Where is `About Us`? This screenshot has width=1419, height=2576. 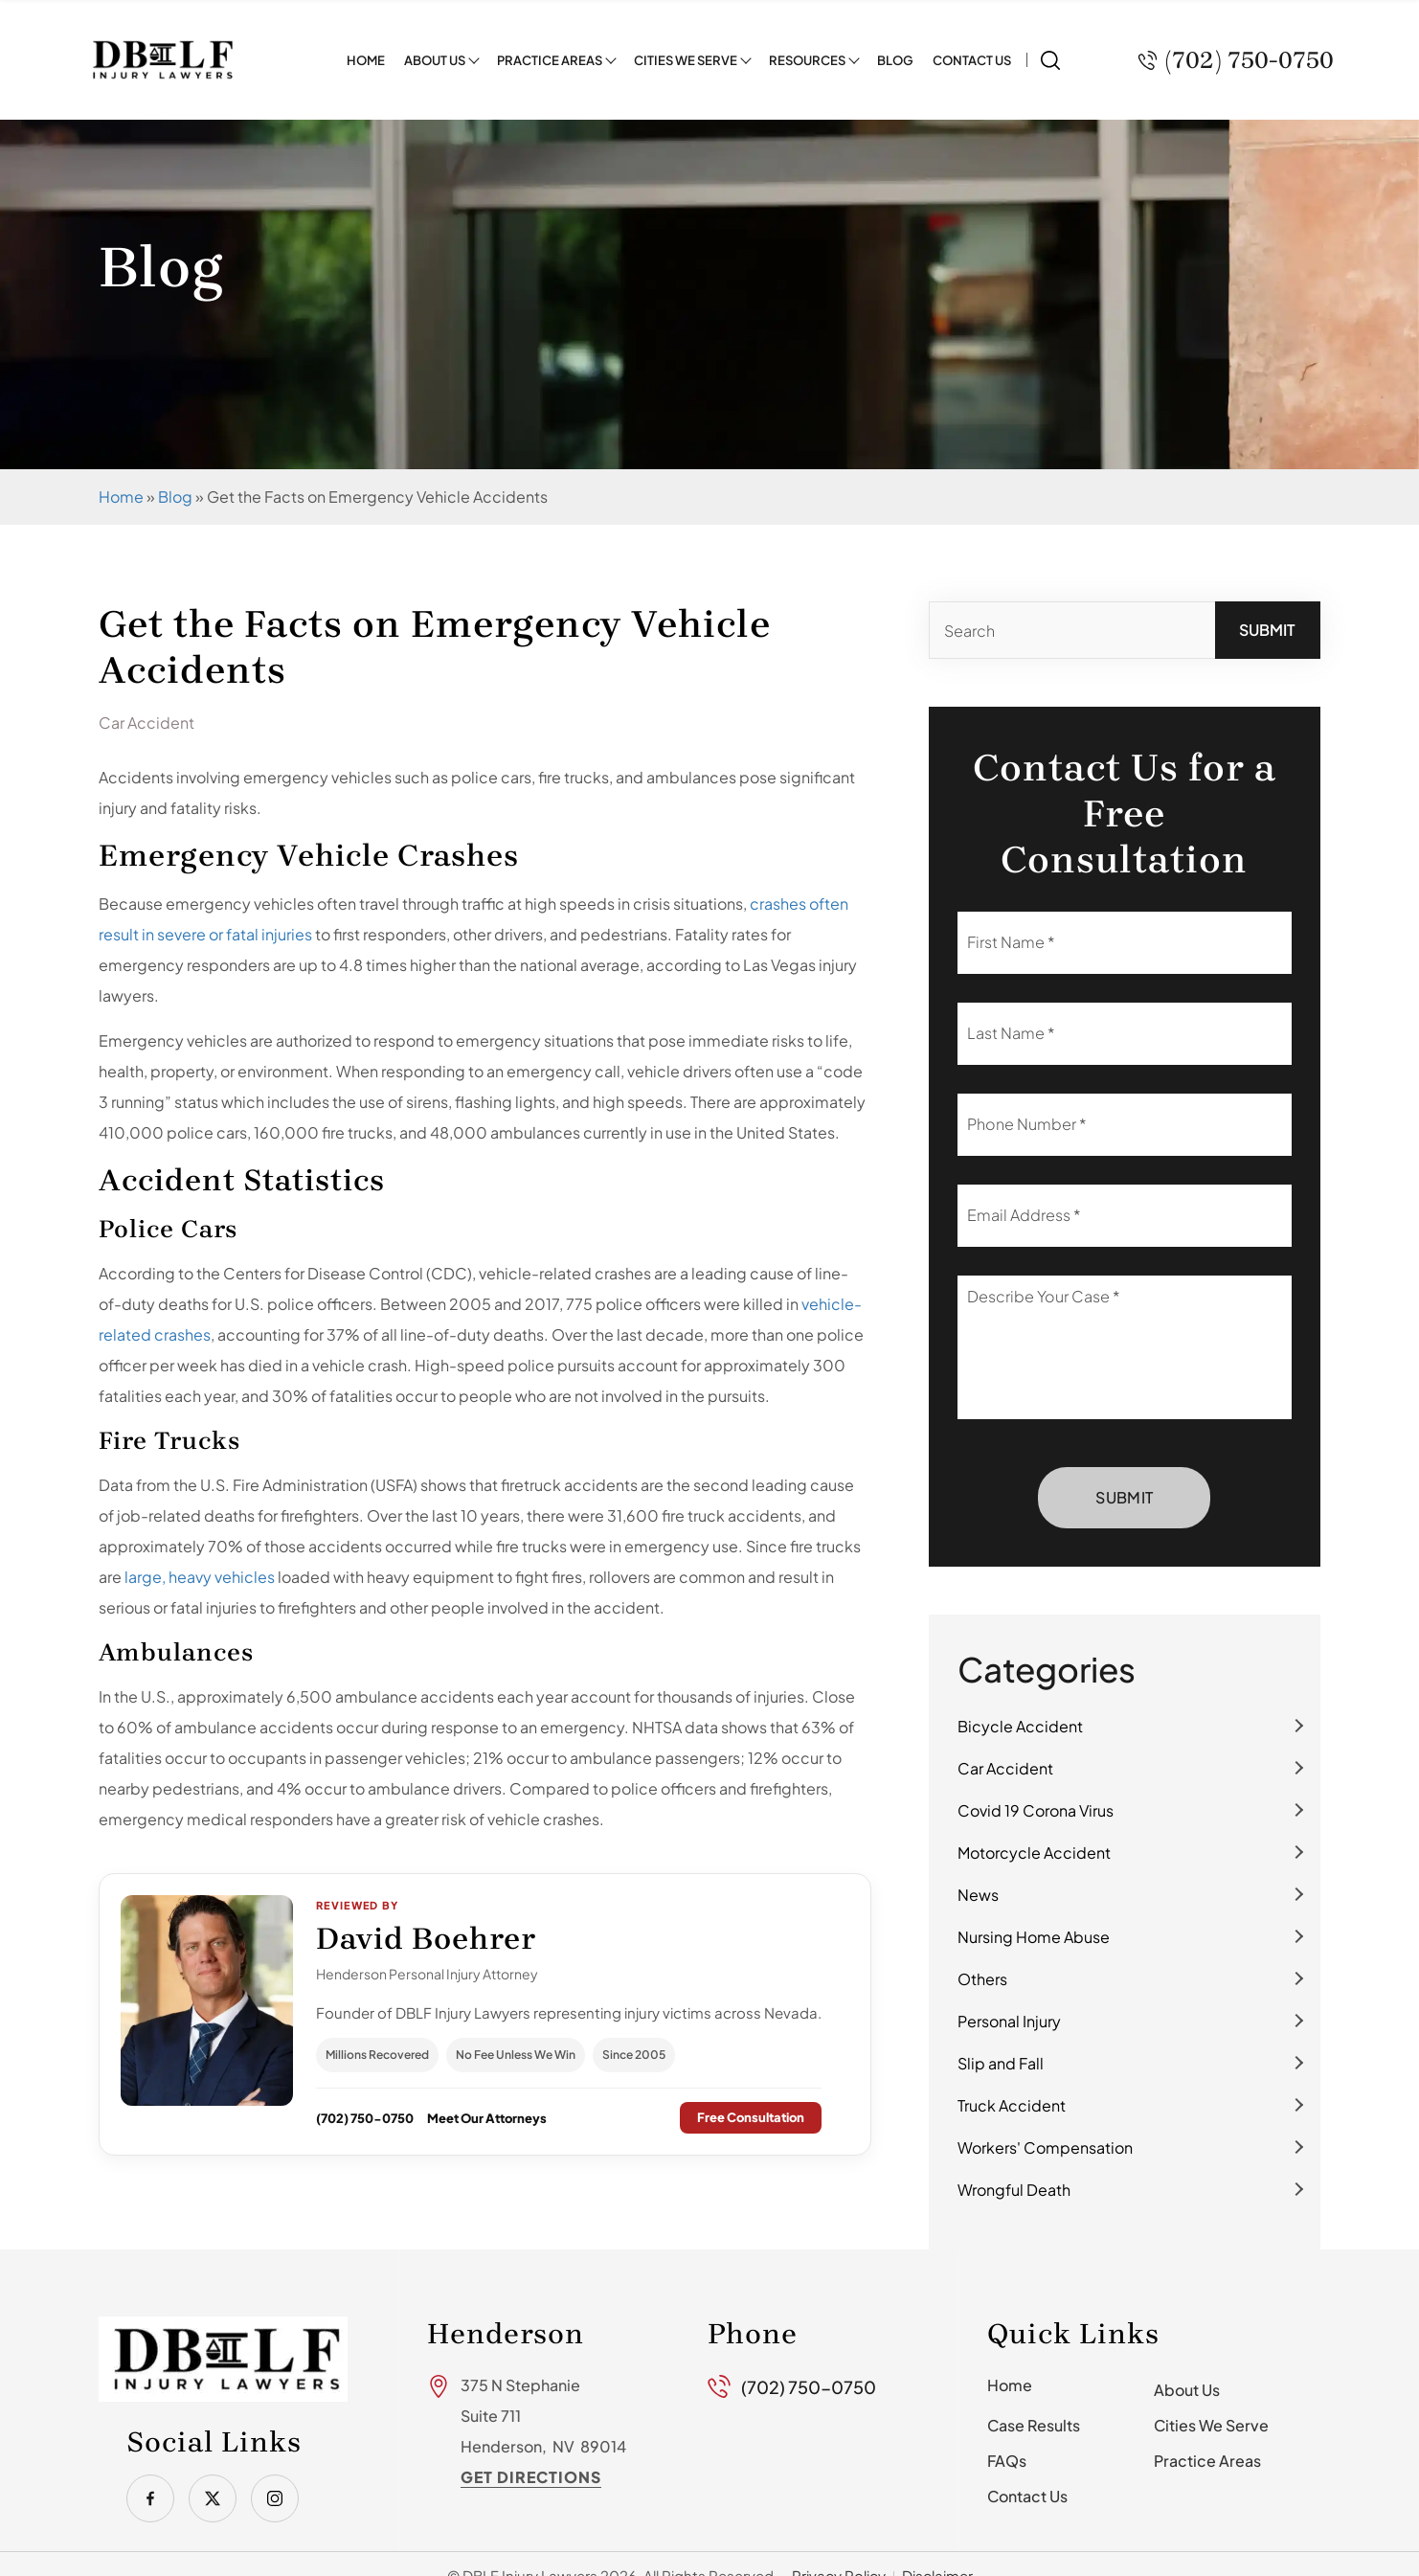 About Us is located at coordinates (434, 59).